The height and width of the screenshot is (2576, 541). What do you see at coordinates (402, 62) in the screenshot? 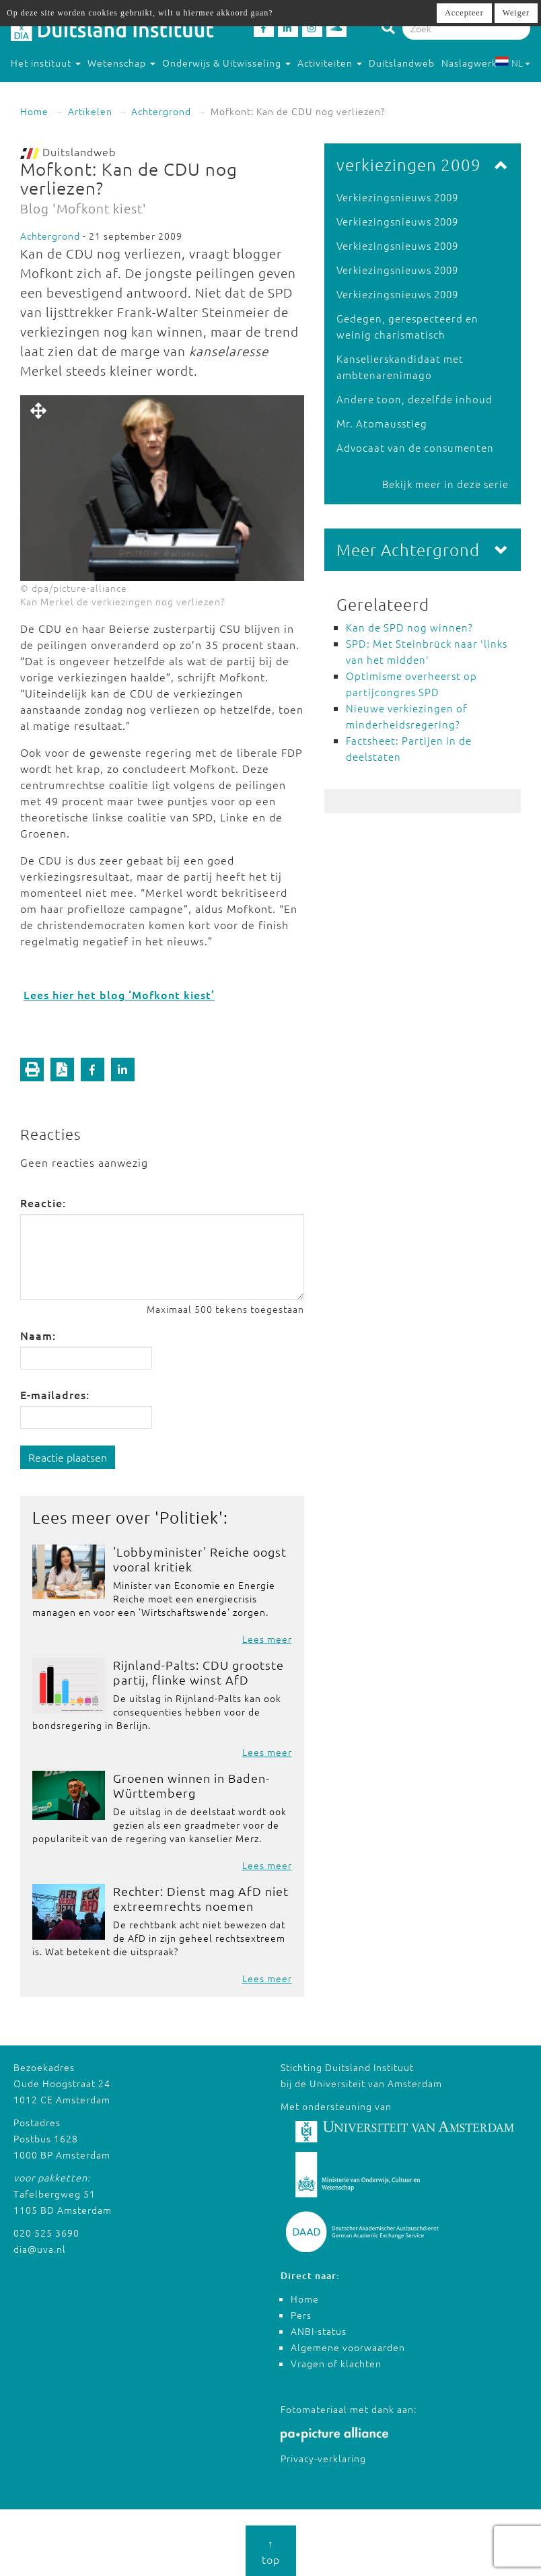
I see `Duitslandweb` at bounding box center [402, 62].